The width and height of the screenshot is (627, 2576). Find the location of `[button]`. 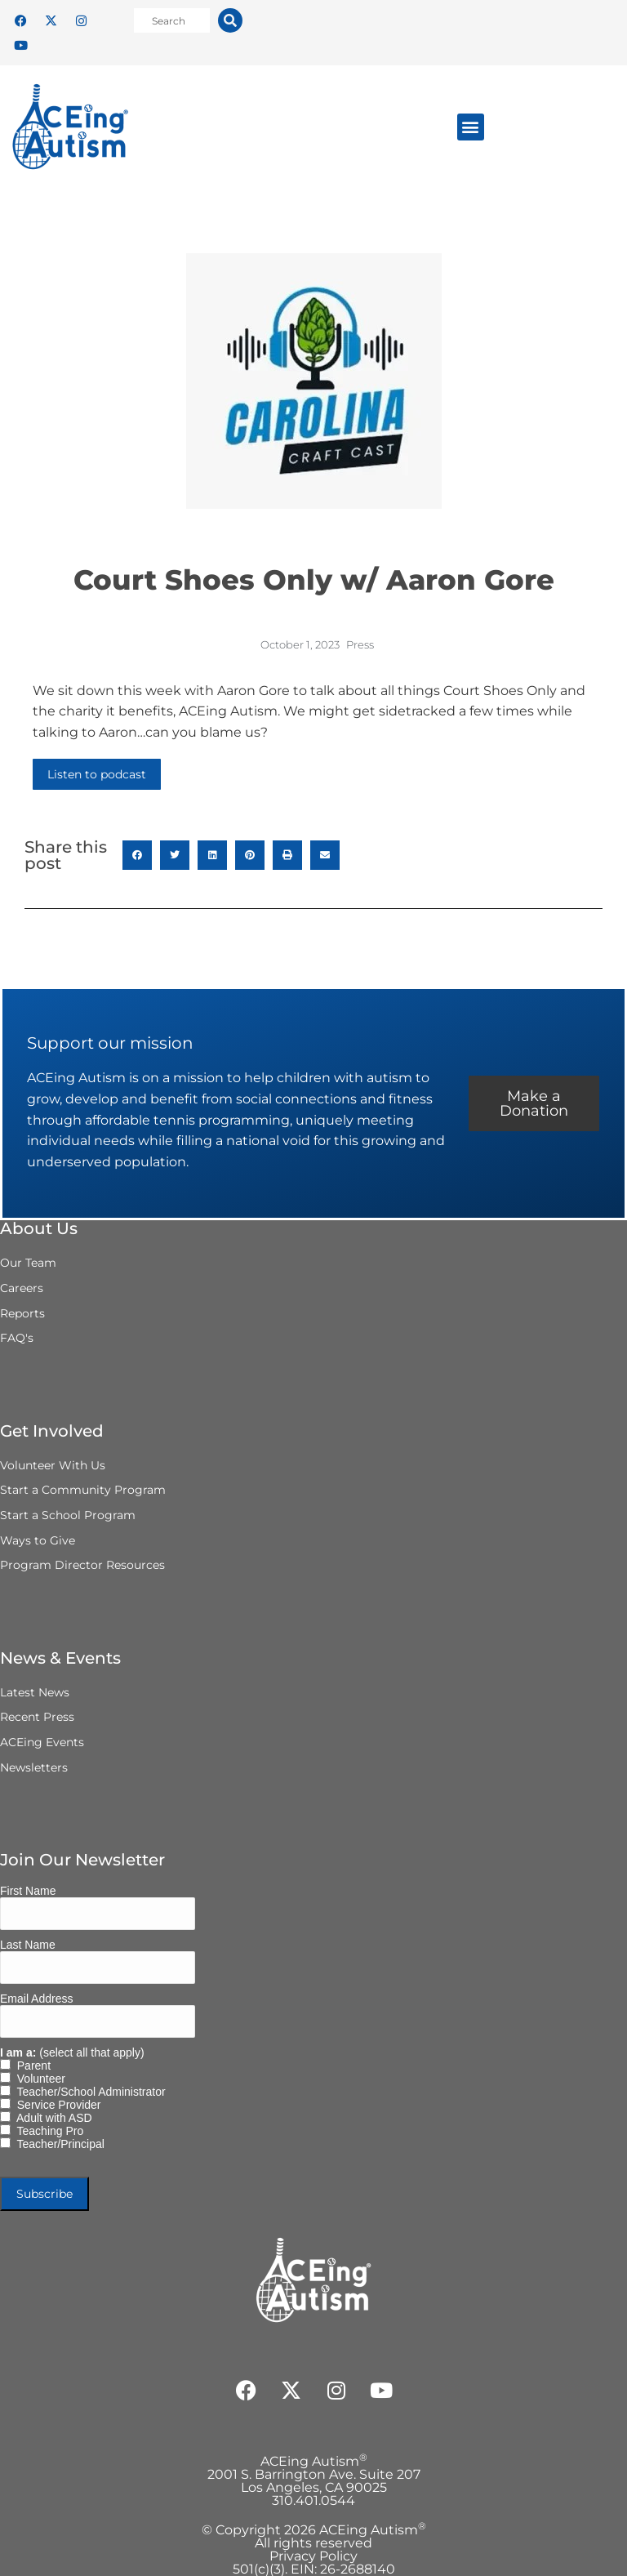

[button] is located at coordinates (470, 127).